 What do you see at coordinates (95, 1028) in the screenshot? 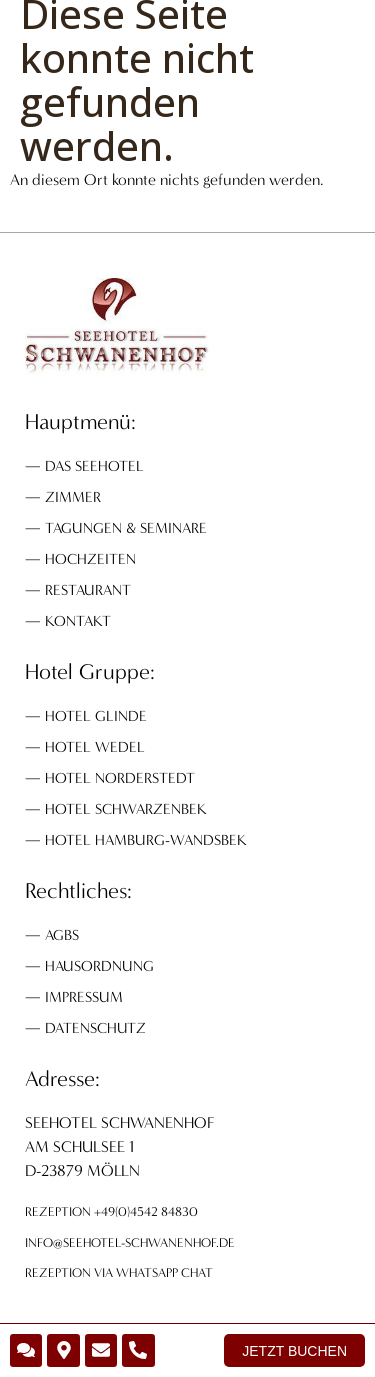
I see `Datenschutz` at bounding box center [95, 1028].